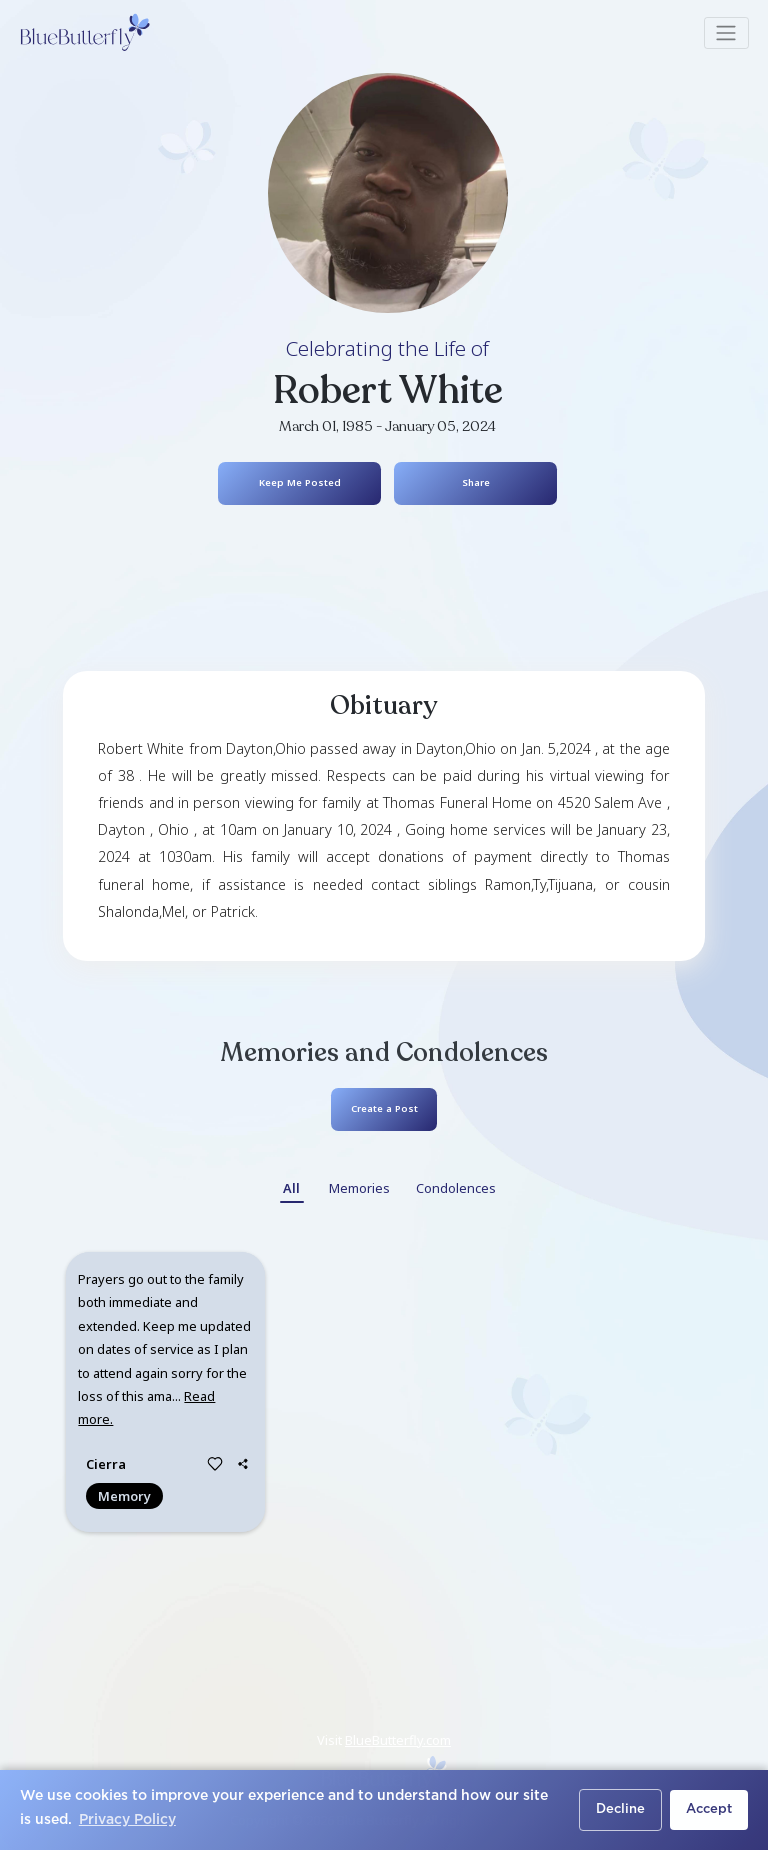  Describe the element at coordinates (726, 33) in the screenshot. I see `[Toggle navigation]` at that location.